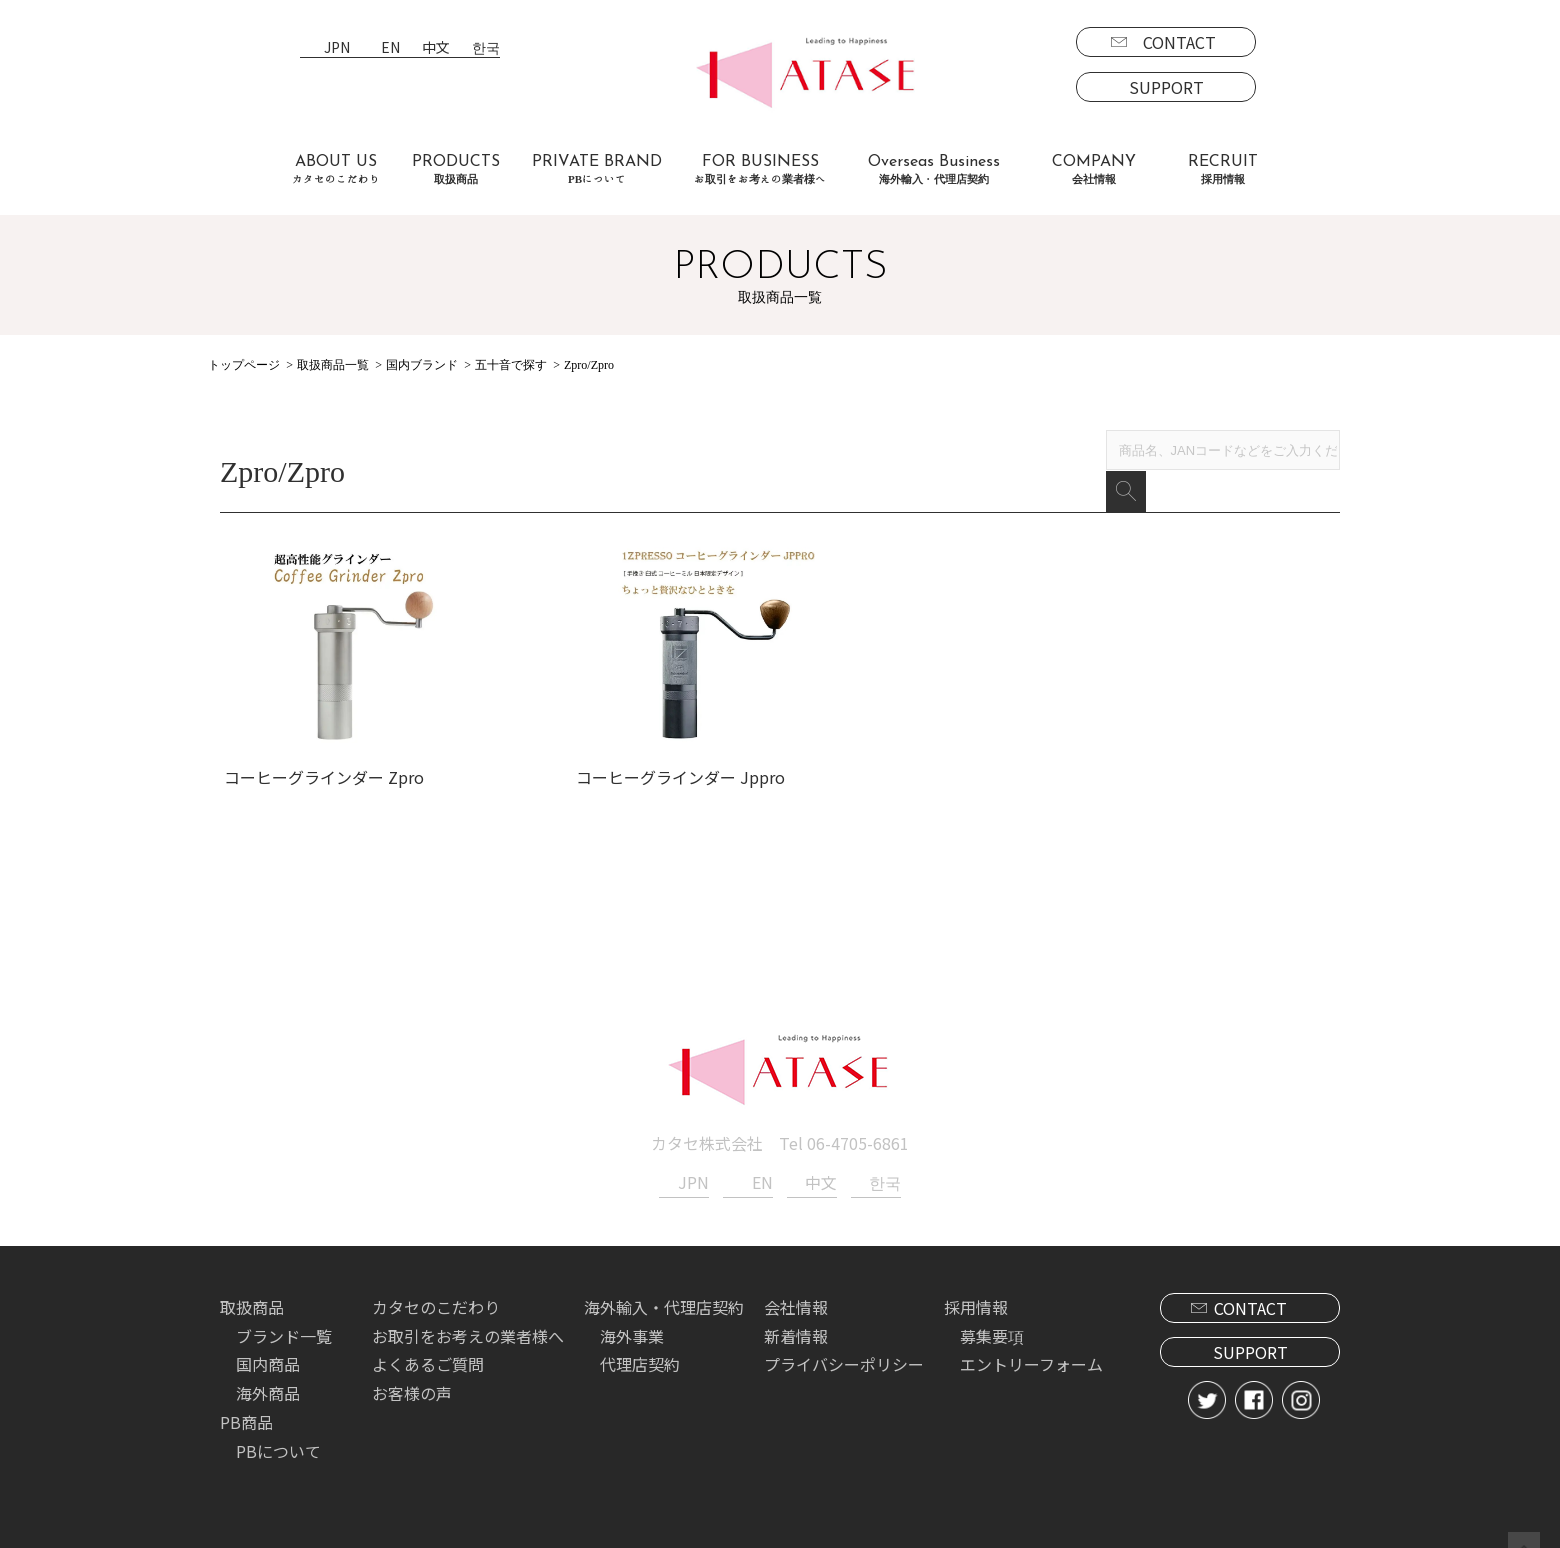  What do you see at coordinates (976, 1290) in the screenshot?
I see `採用情報` at bounding box center [976, 1290].